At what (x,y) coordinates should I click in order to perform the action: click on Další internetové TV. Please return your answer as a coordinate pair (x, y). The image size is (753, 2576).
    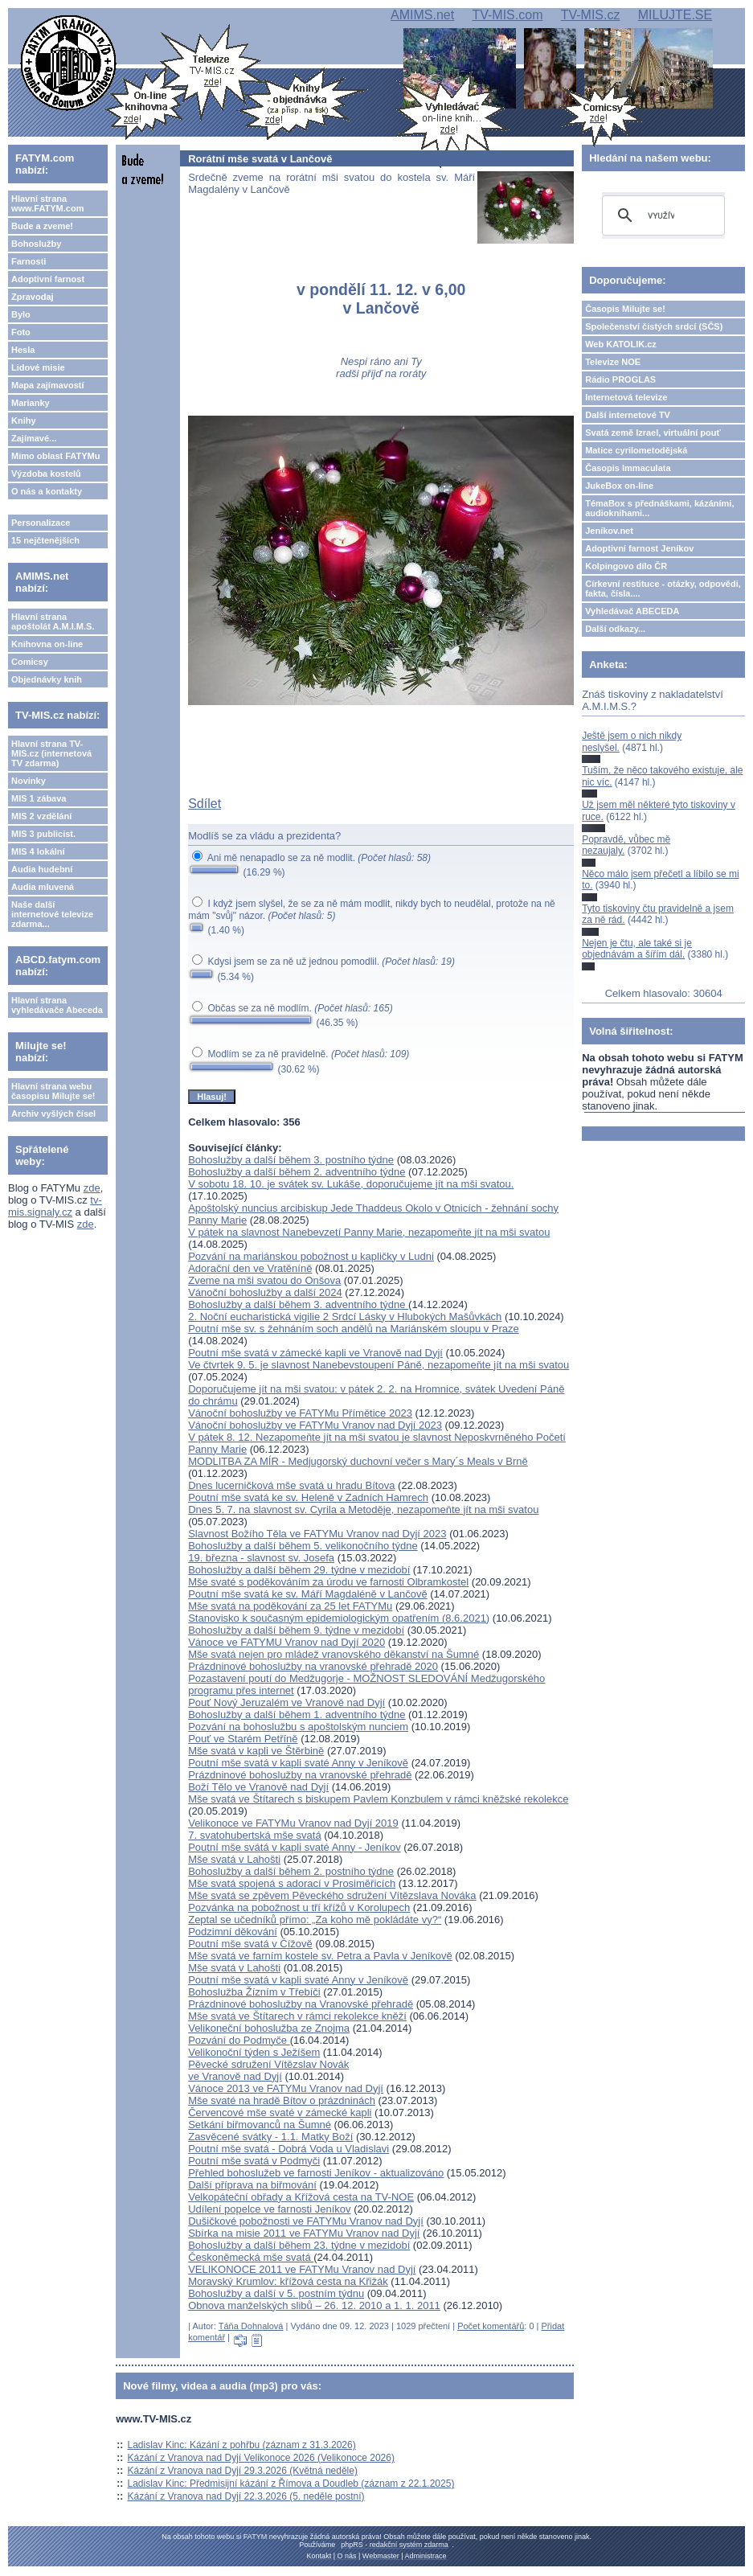
    Looking at the image, I should click on (627, 415).